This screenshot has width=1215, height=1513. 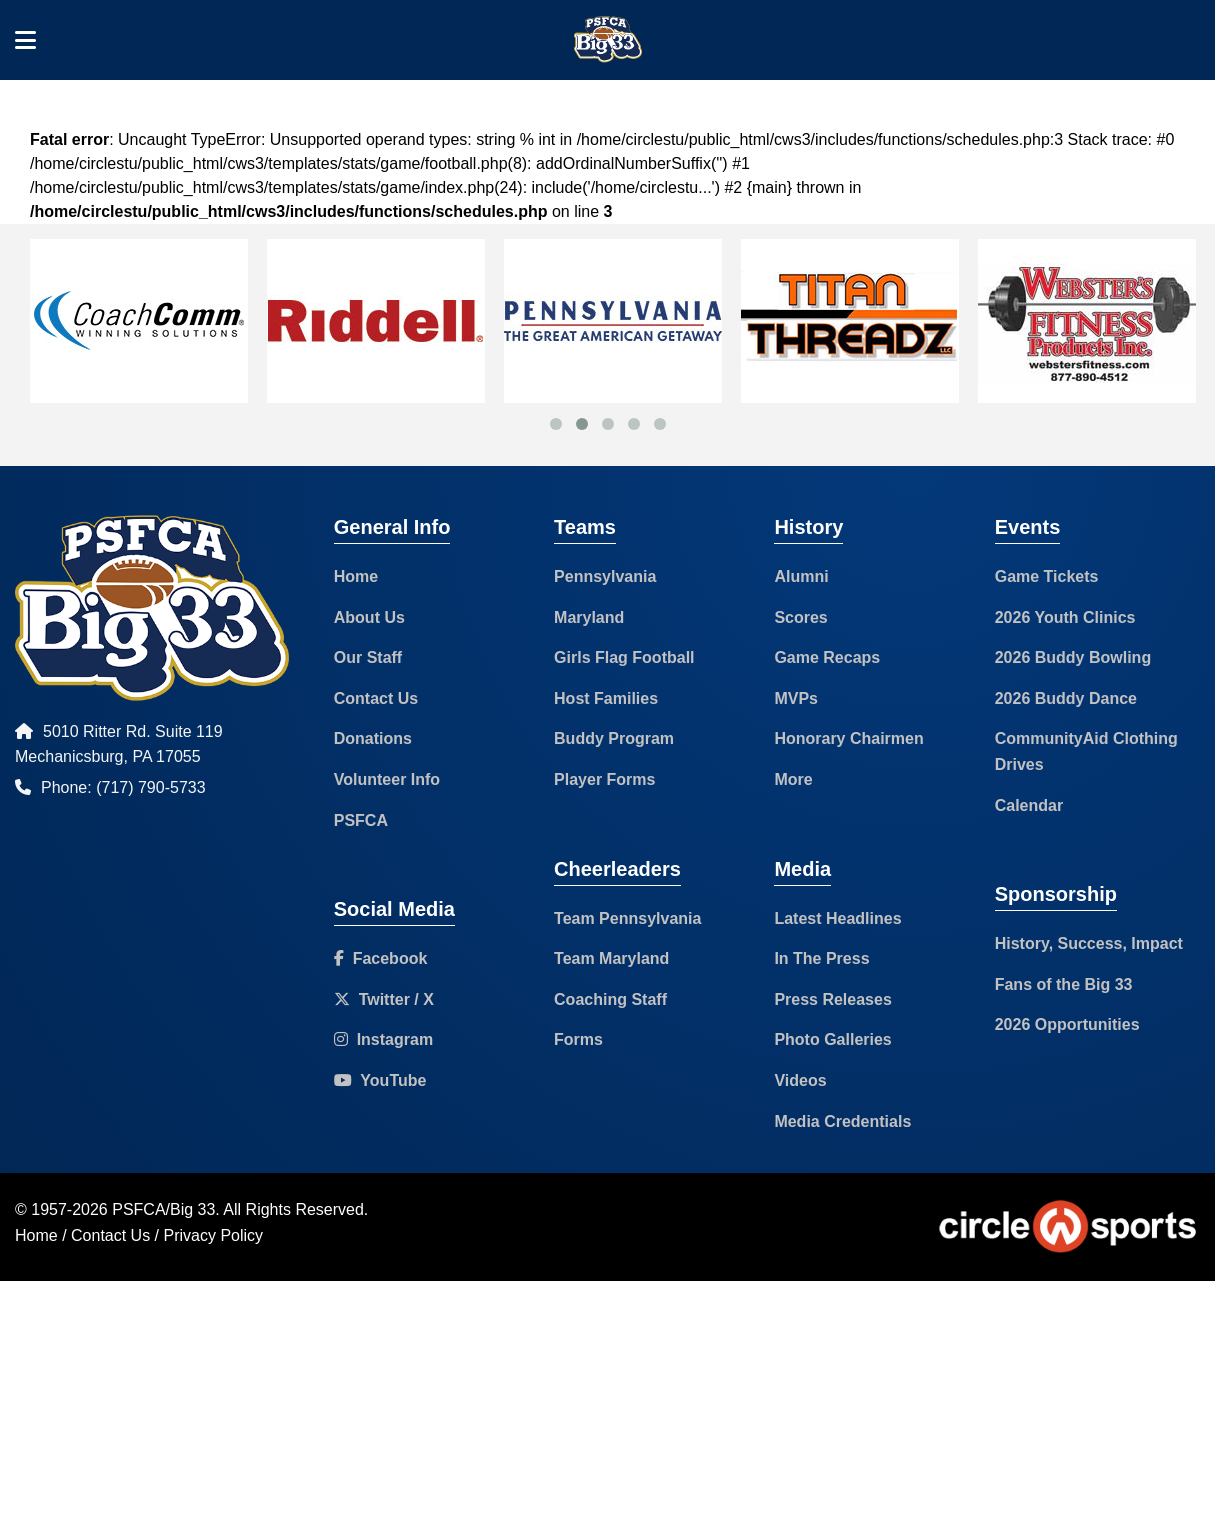 I want to click on Team Pennsylvania, so click(x=627, y=918).